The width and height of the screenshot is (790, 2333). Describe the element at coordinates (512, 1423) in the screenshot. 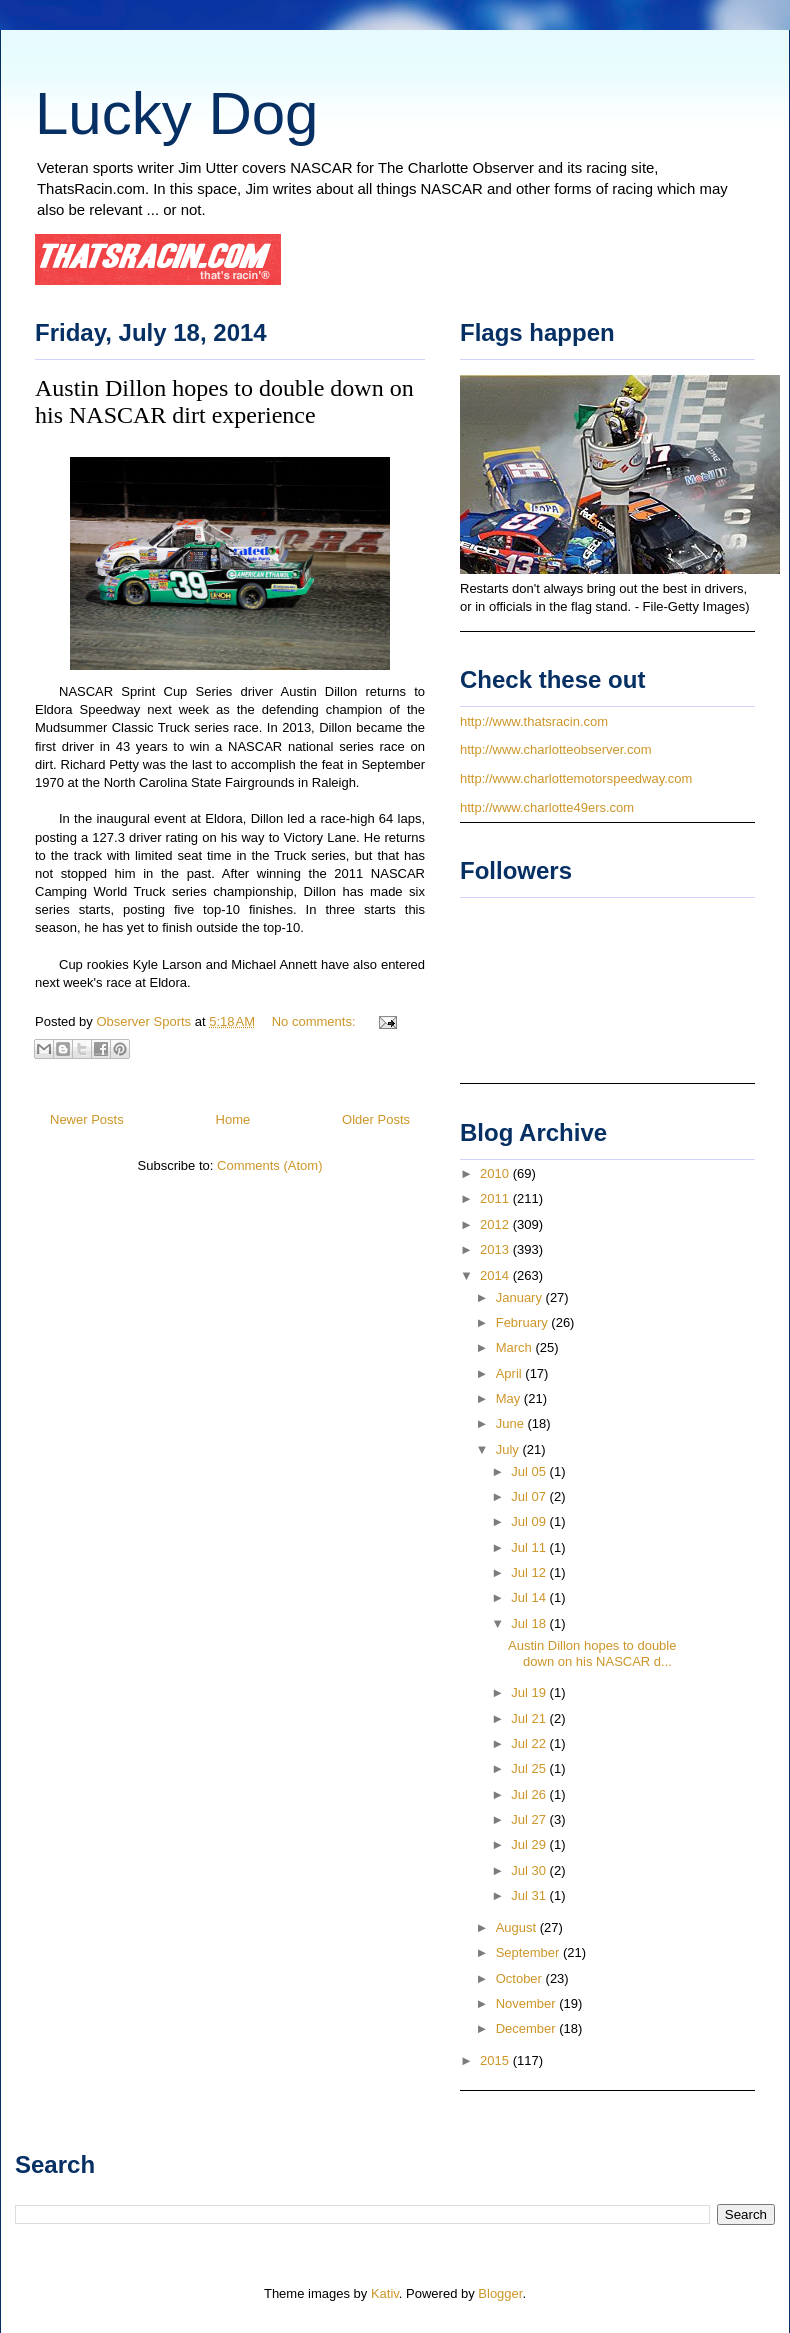

I see `June` at that location.